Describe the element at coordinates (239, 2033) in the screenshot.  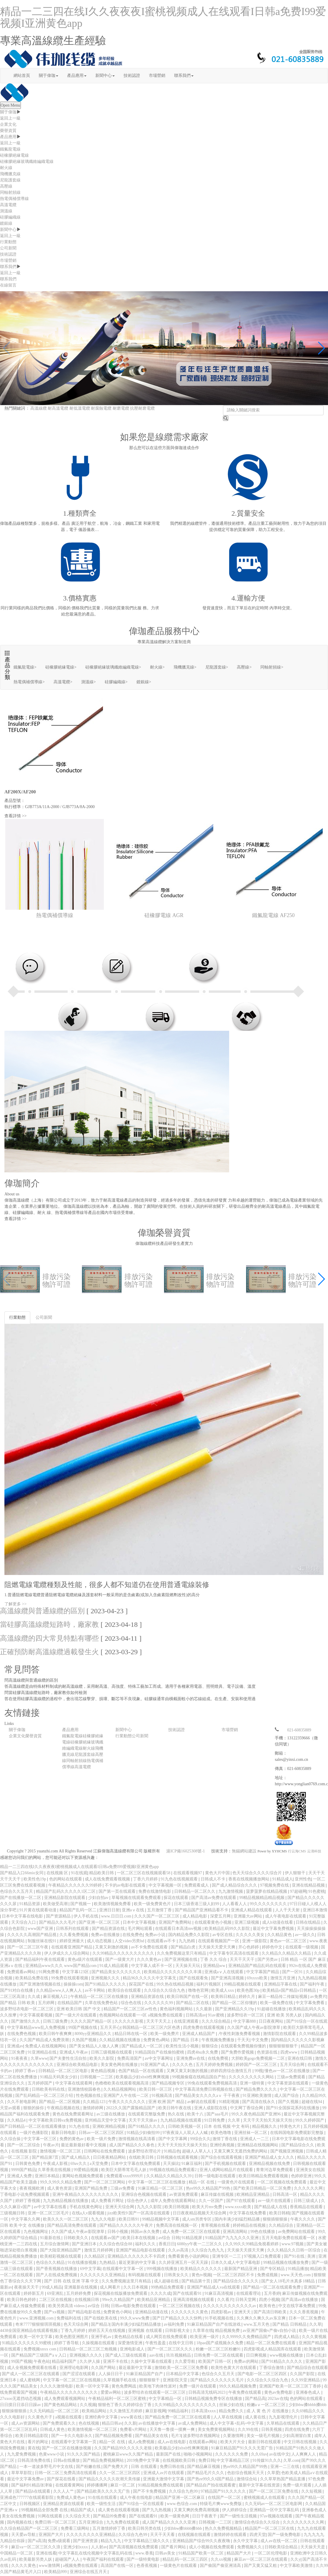
I see `,午夜性刺激免费看视频` at that location.